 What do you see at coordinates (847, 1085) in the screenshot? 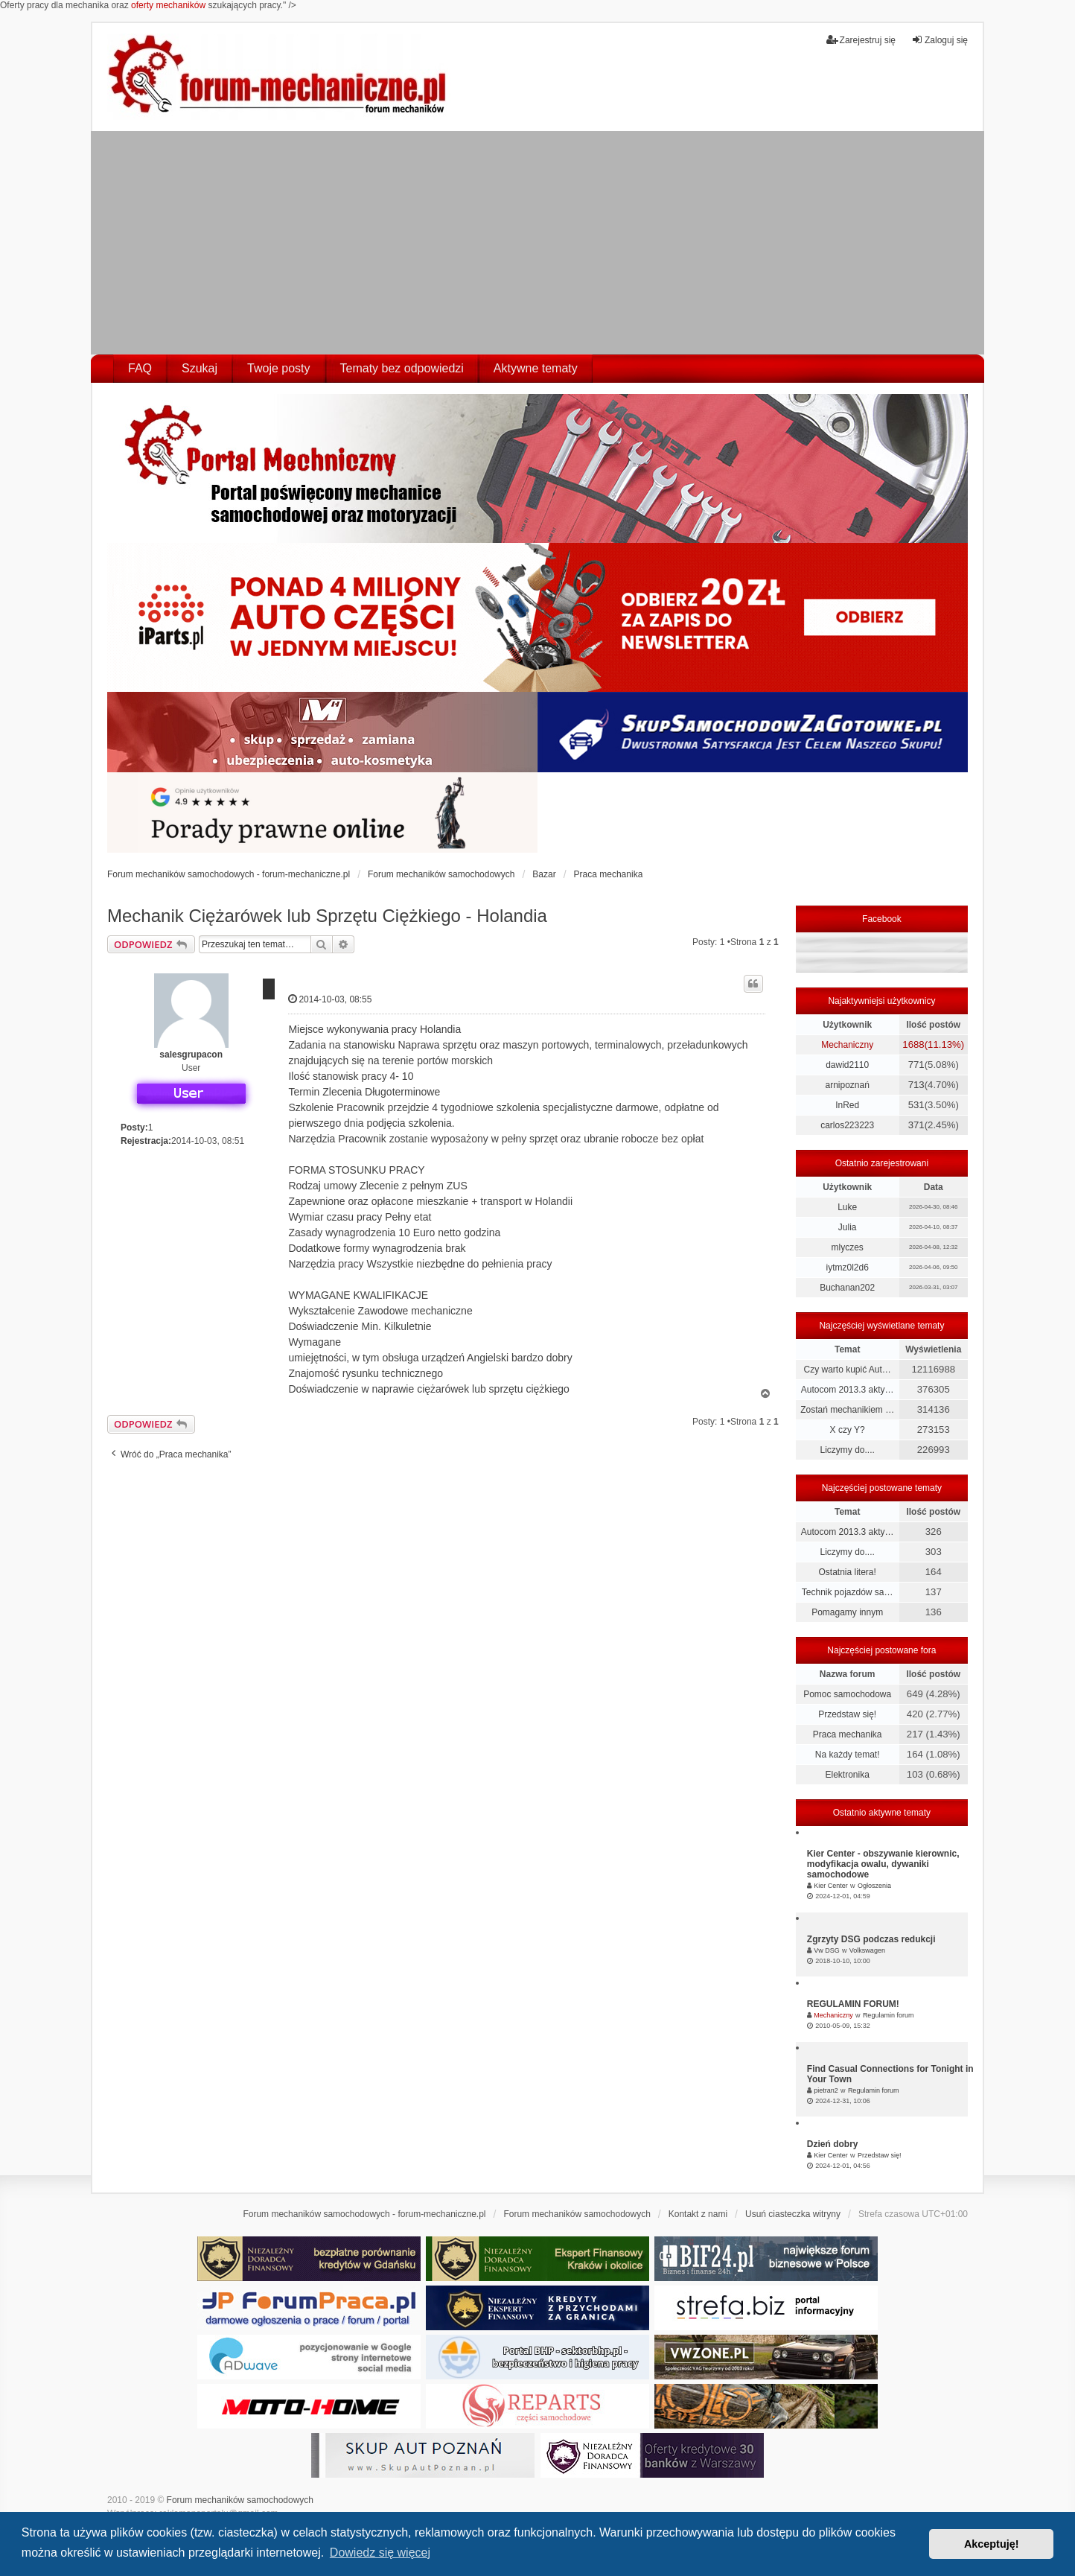
I see `arnipoznań` at bounding box center [847, 1085].